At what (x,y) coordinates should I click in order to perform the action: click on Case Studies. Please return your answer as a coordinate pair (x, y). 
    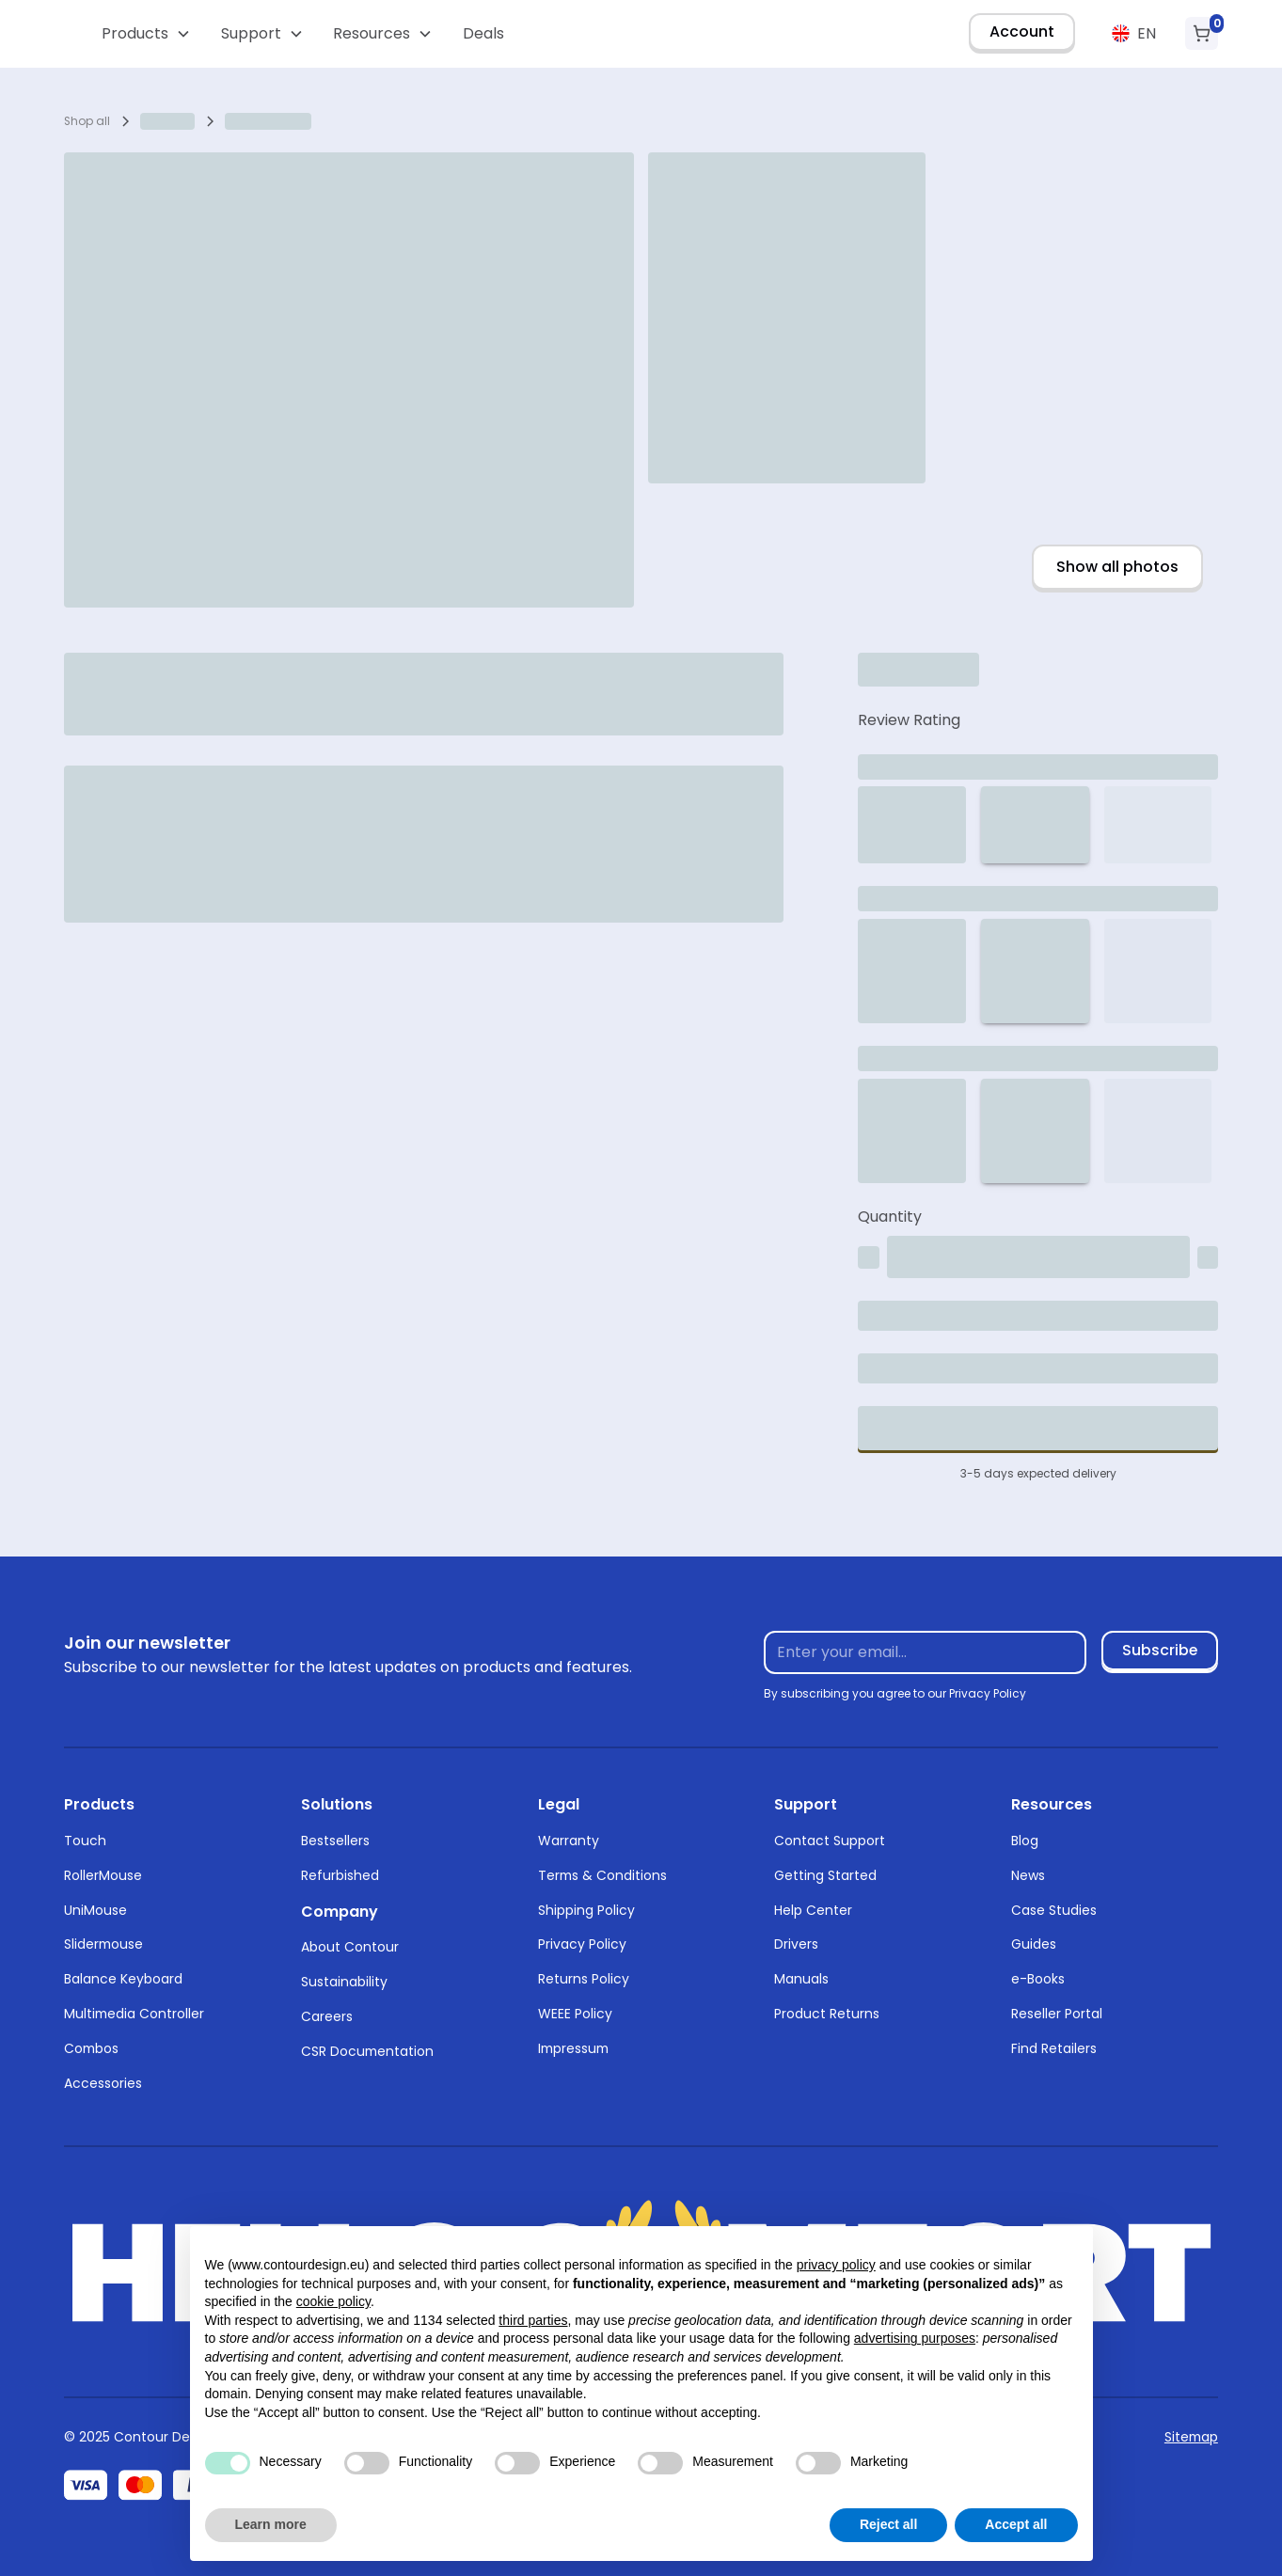
    Looking at the image, I should click on (1054, 1910).